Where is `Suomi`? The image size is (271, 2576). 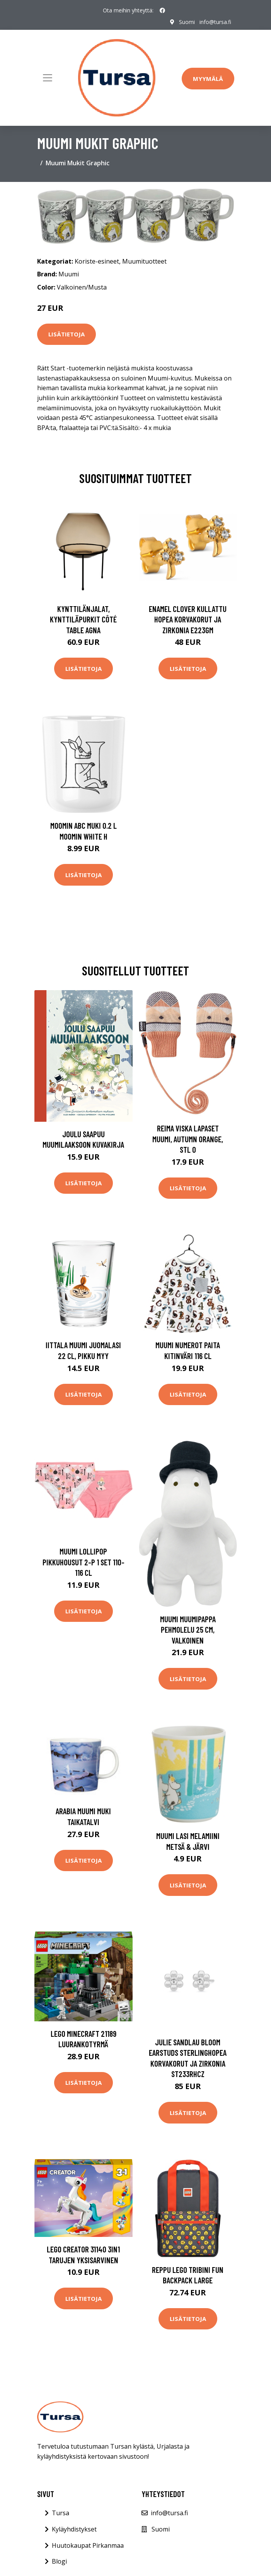 Suomi is located at coordinates (187, 22).